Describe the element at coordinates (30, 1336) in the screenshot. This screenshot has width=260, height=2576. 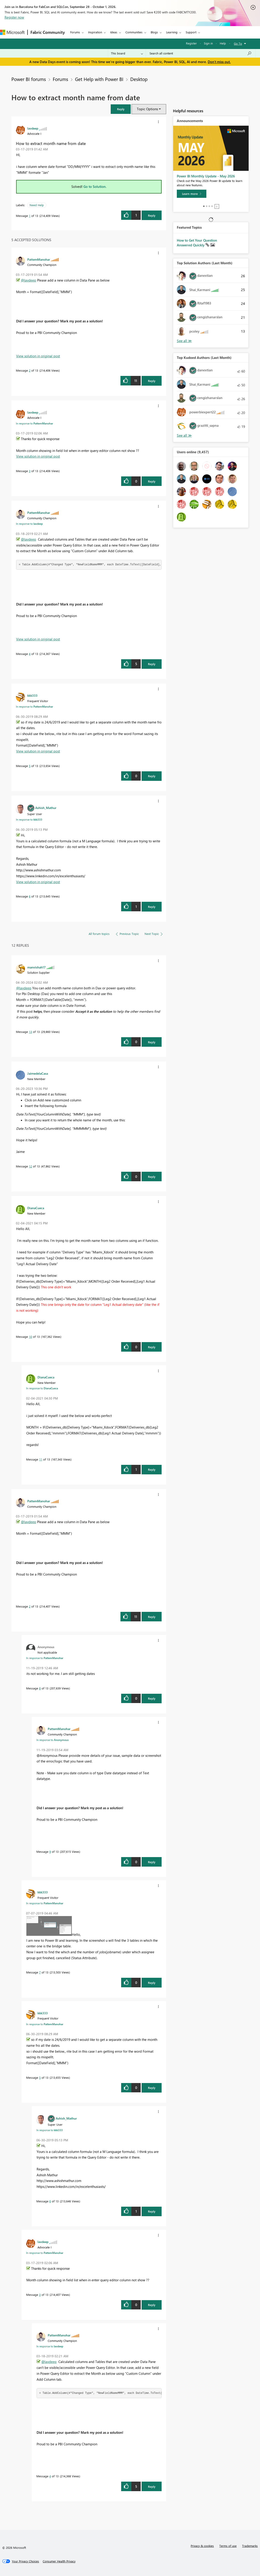
I see `10 [Message 10 of 13]` at that location.